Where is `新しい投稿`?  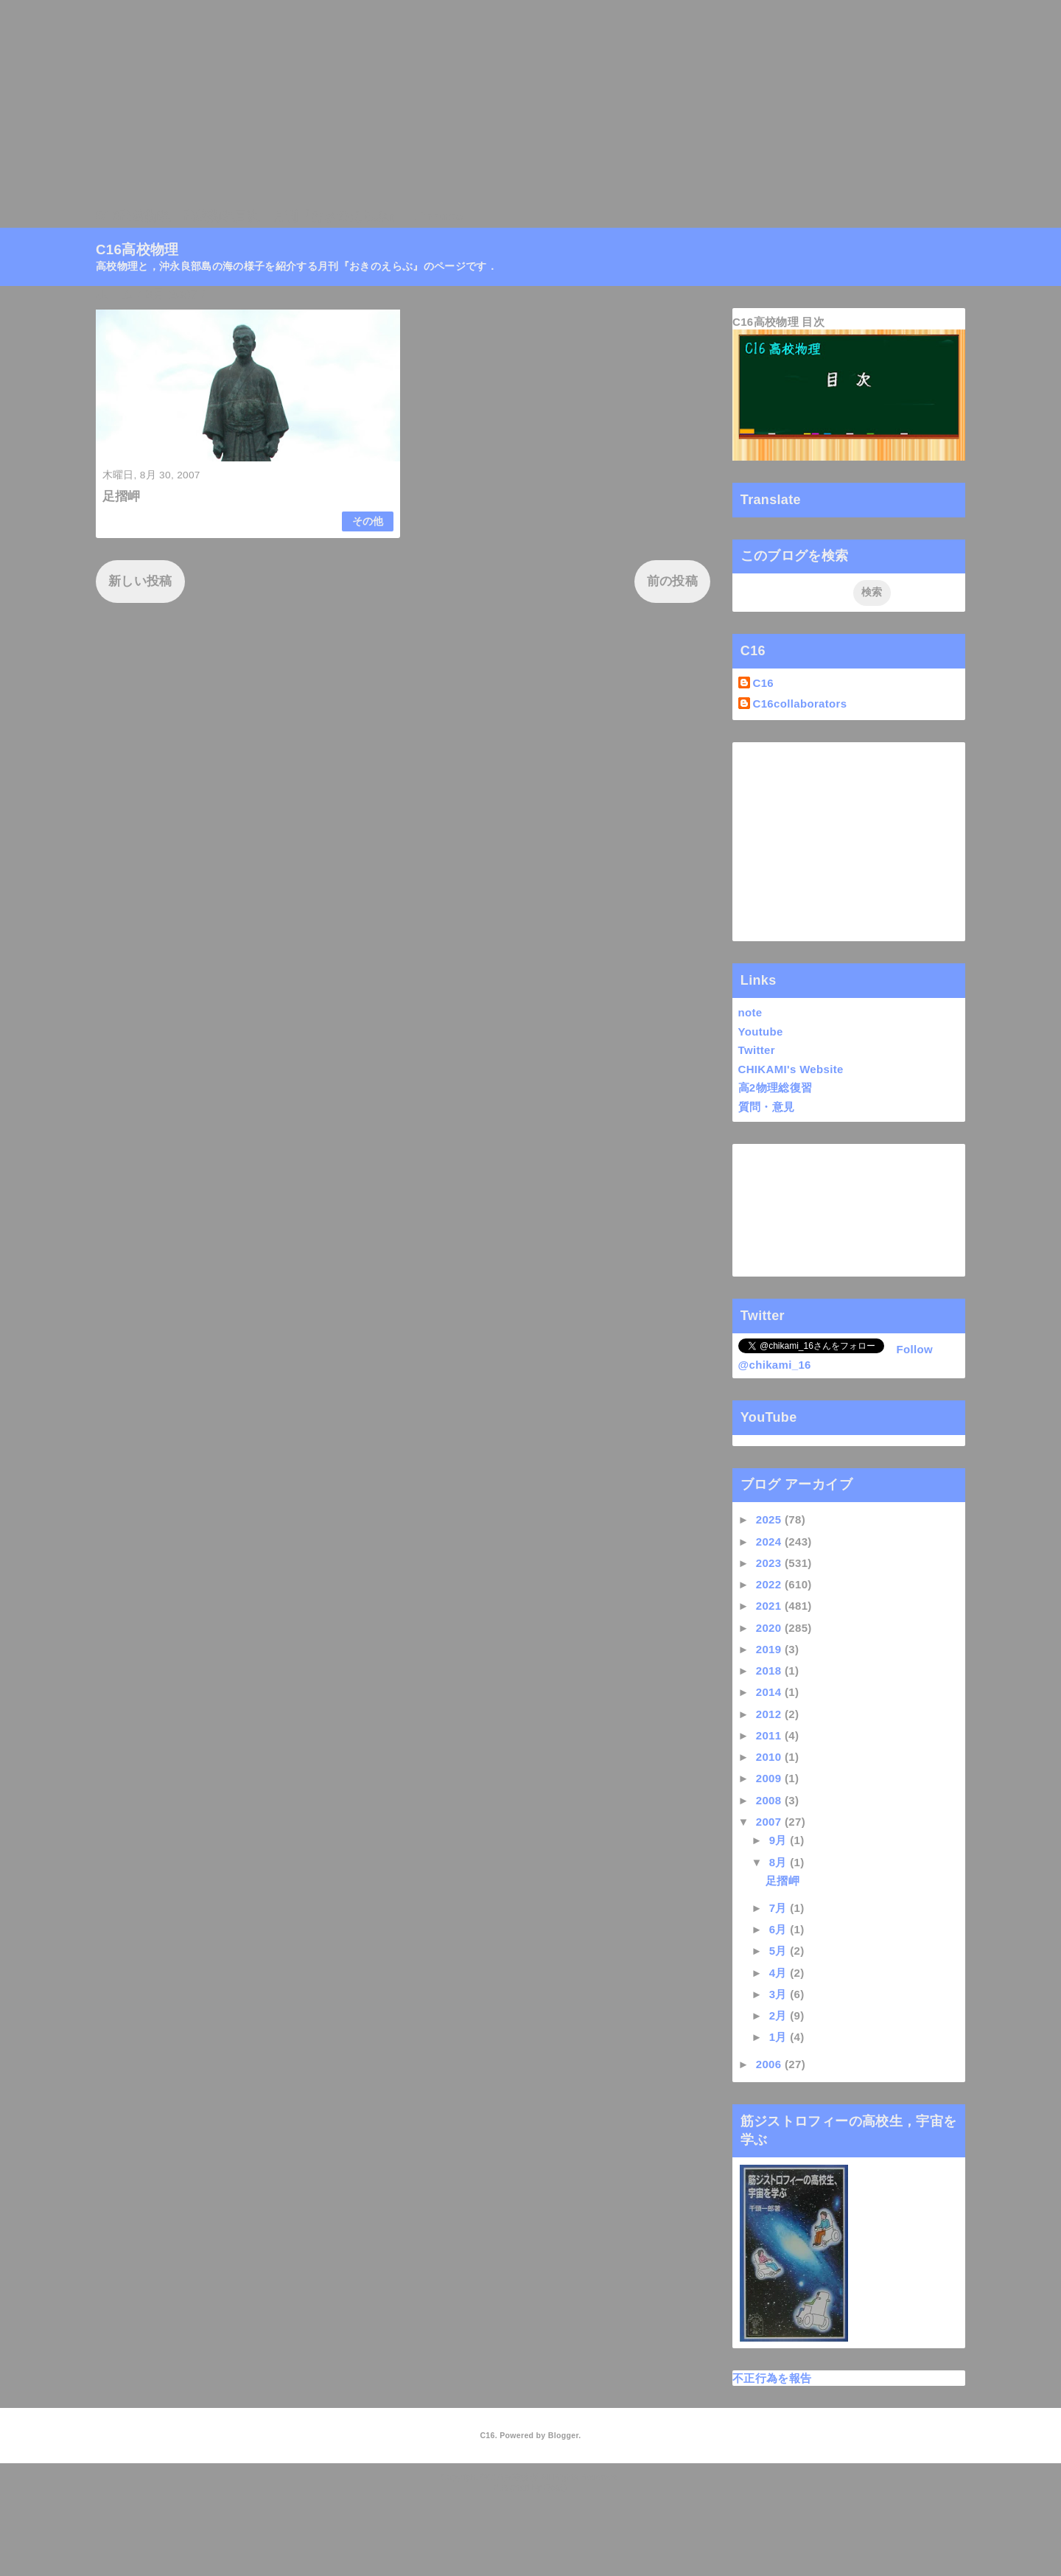
新しい投稿 is located at coordinates (140, 581).